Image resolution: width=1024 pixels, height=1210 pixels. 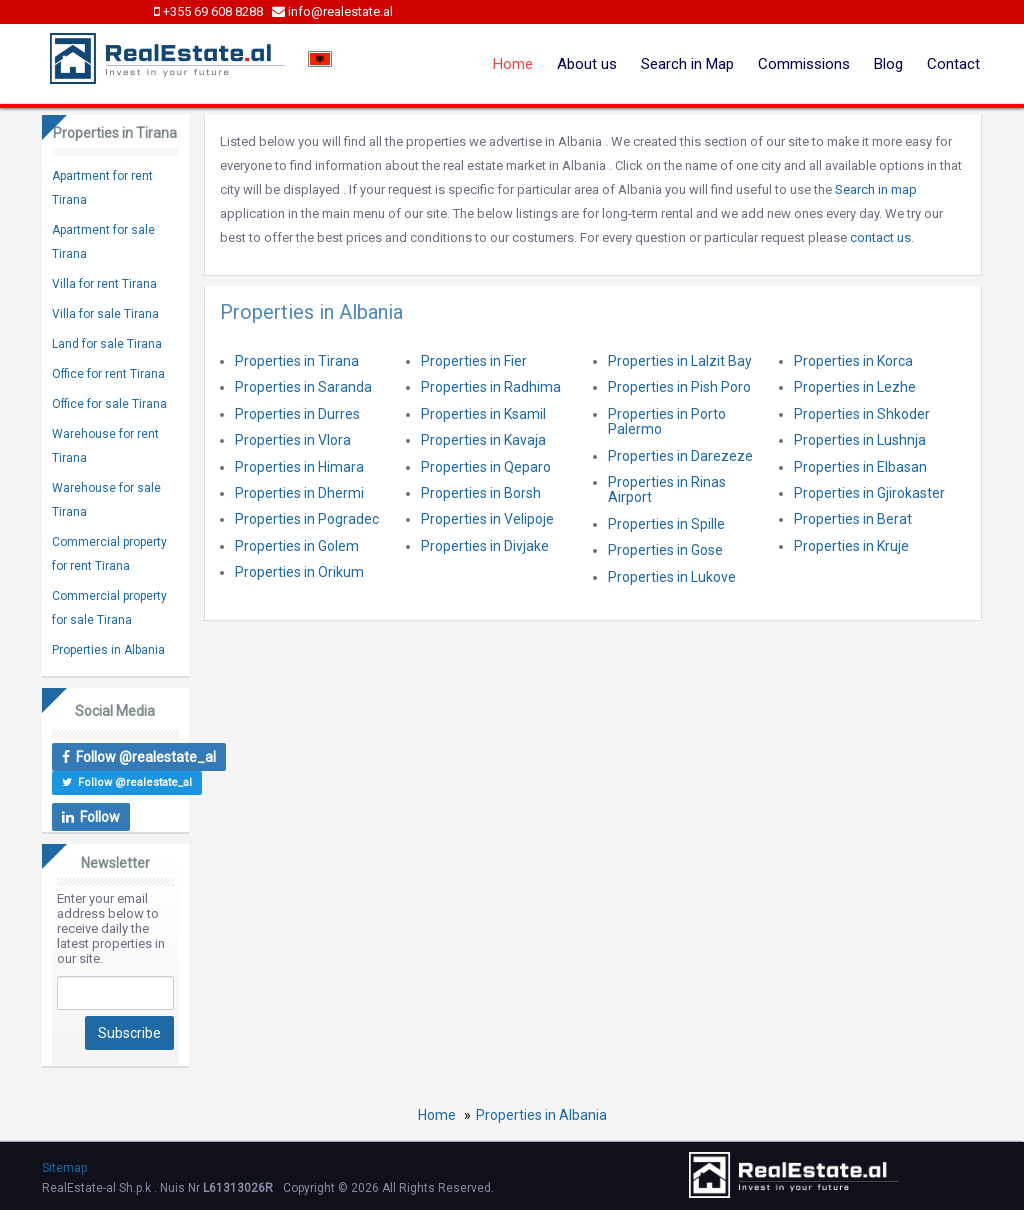 I want to click on Villa for sale Tirana, so click(x=105, y=314).